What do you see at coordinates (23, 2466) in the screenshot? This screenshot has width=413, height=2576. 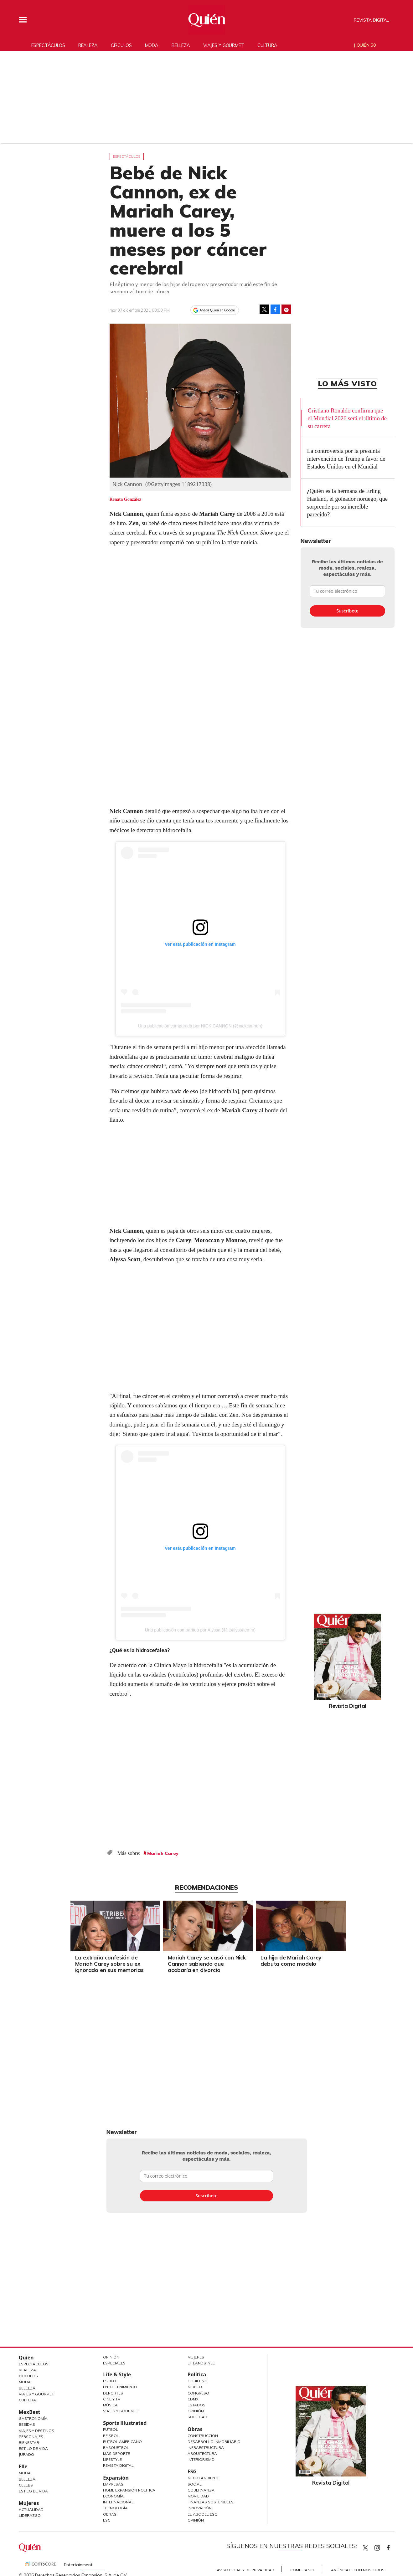 I see `Elle` at bounding box center [23, 2466].